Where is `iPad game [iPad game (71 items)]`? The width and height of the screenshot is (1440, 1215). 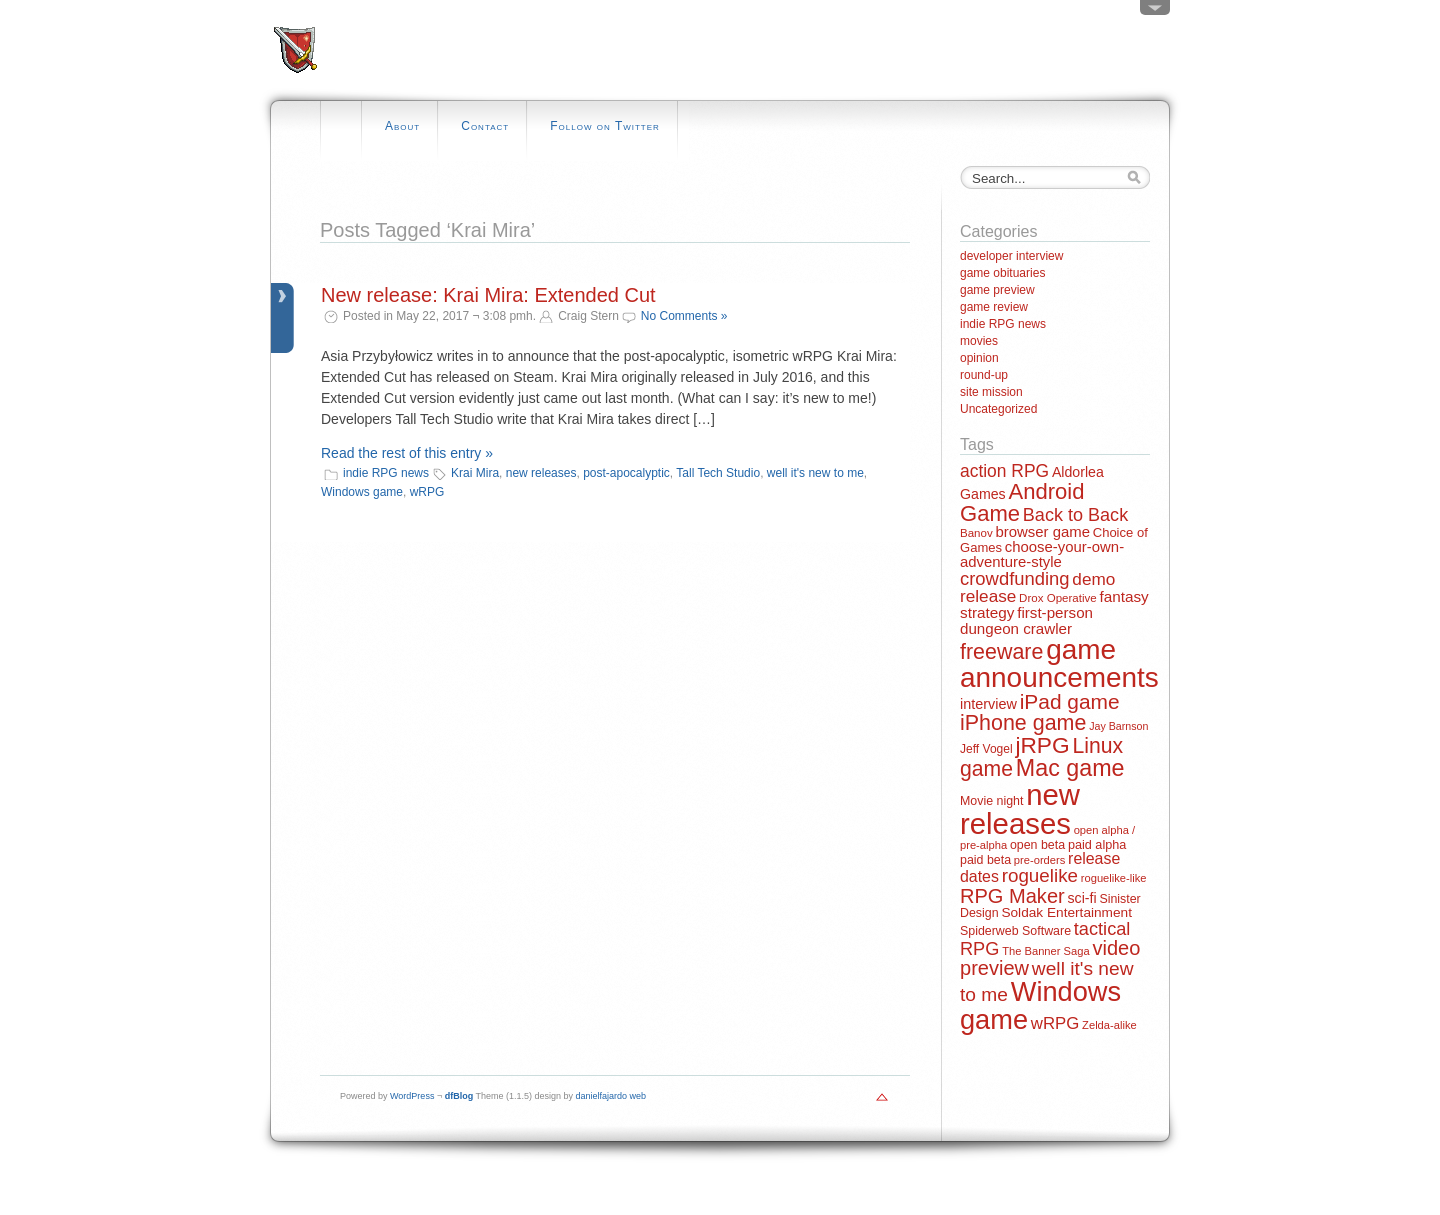
iPad game [iPad game (71 items)] is located at coordinates (1070, 701).